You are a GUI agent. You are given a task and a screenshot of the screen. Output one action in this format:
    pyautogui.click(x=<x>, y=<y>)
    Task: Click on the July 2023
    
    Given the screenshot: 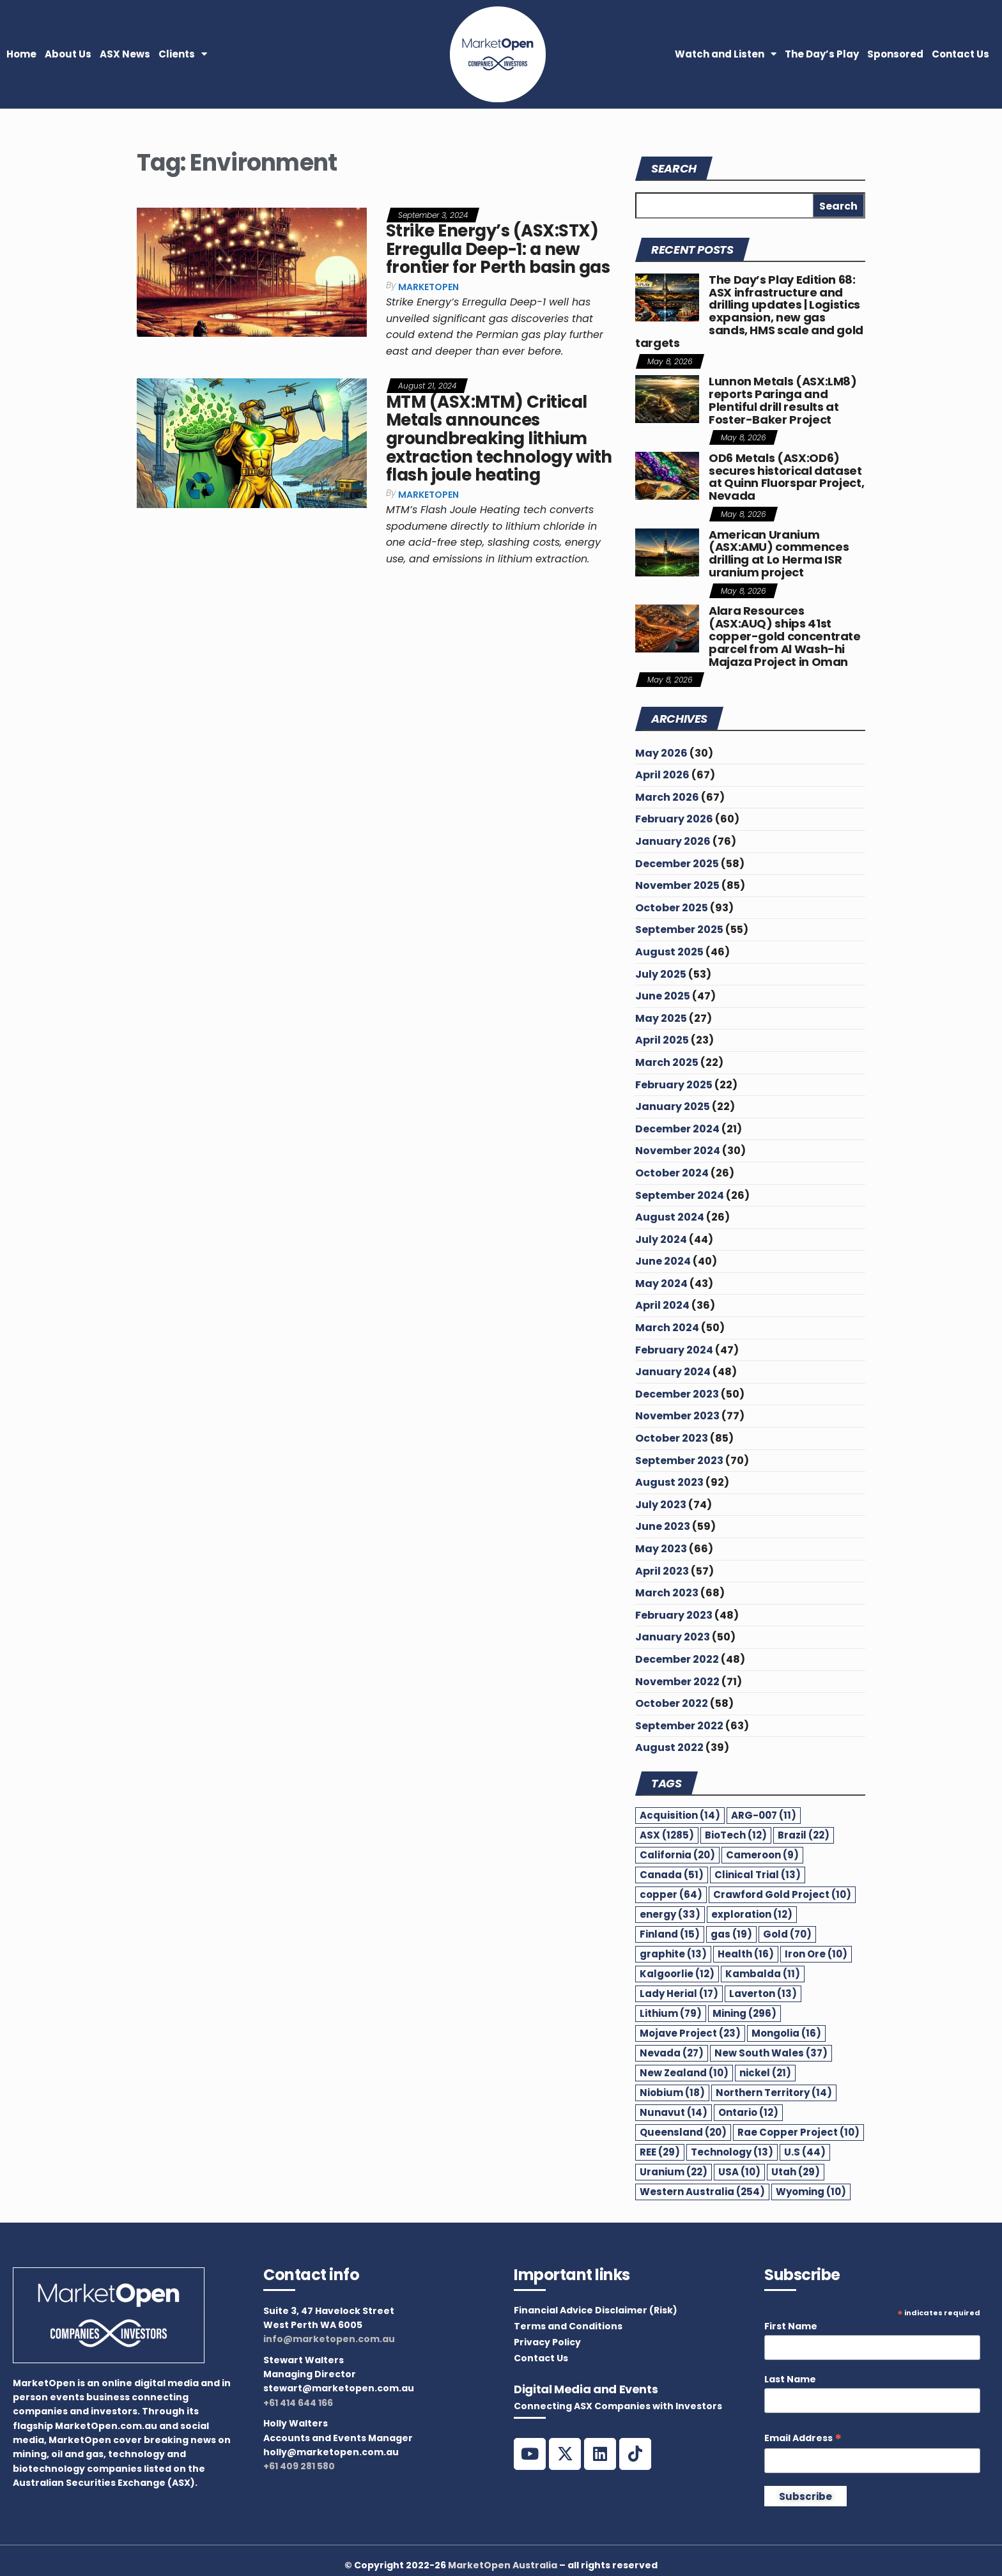 What is the action you would take?
    pyautogui.click(x=660, y=1504)
    